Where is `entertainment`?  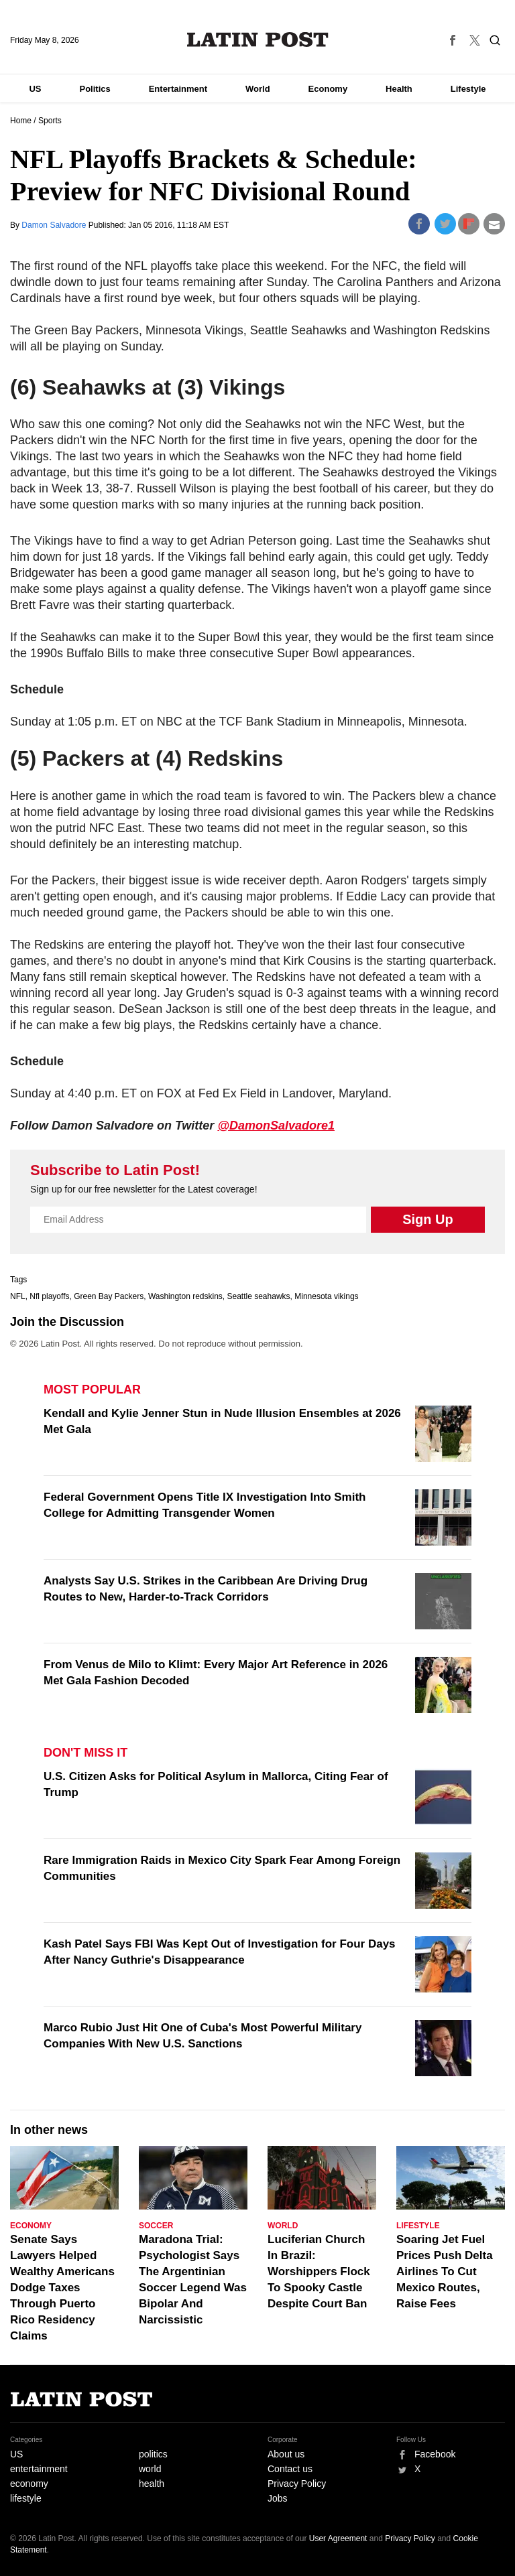 entertainment is located at coordinates (39, 2468).